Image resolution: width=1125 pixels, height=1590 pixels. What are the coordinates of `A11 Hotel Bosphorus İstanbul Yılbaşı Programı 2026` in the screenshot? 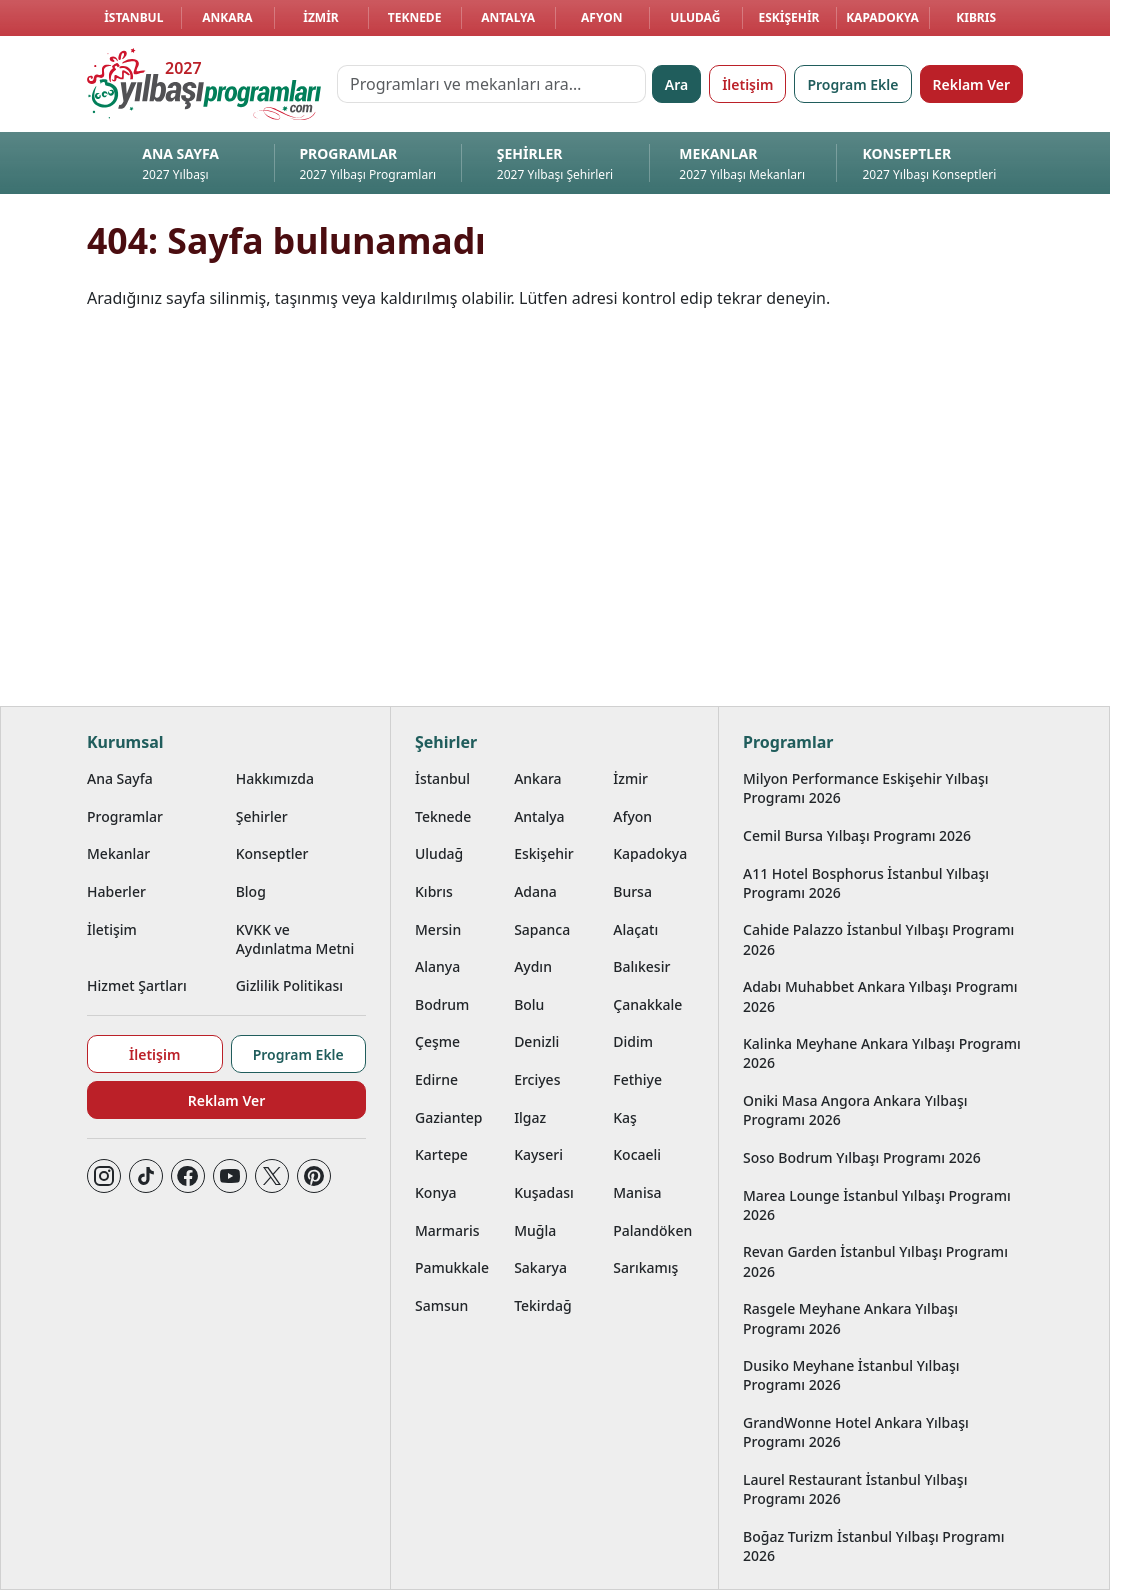 It's located at (866, 883).